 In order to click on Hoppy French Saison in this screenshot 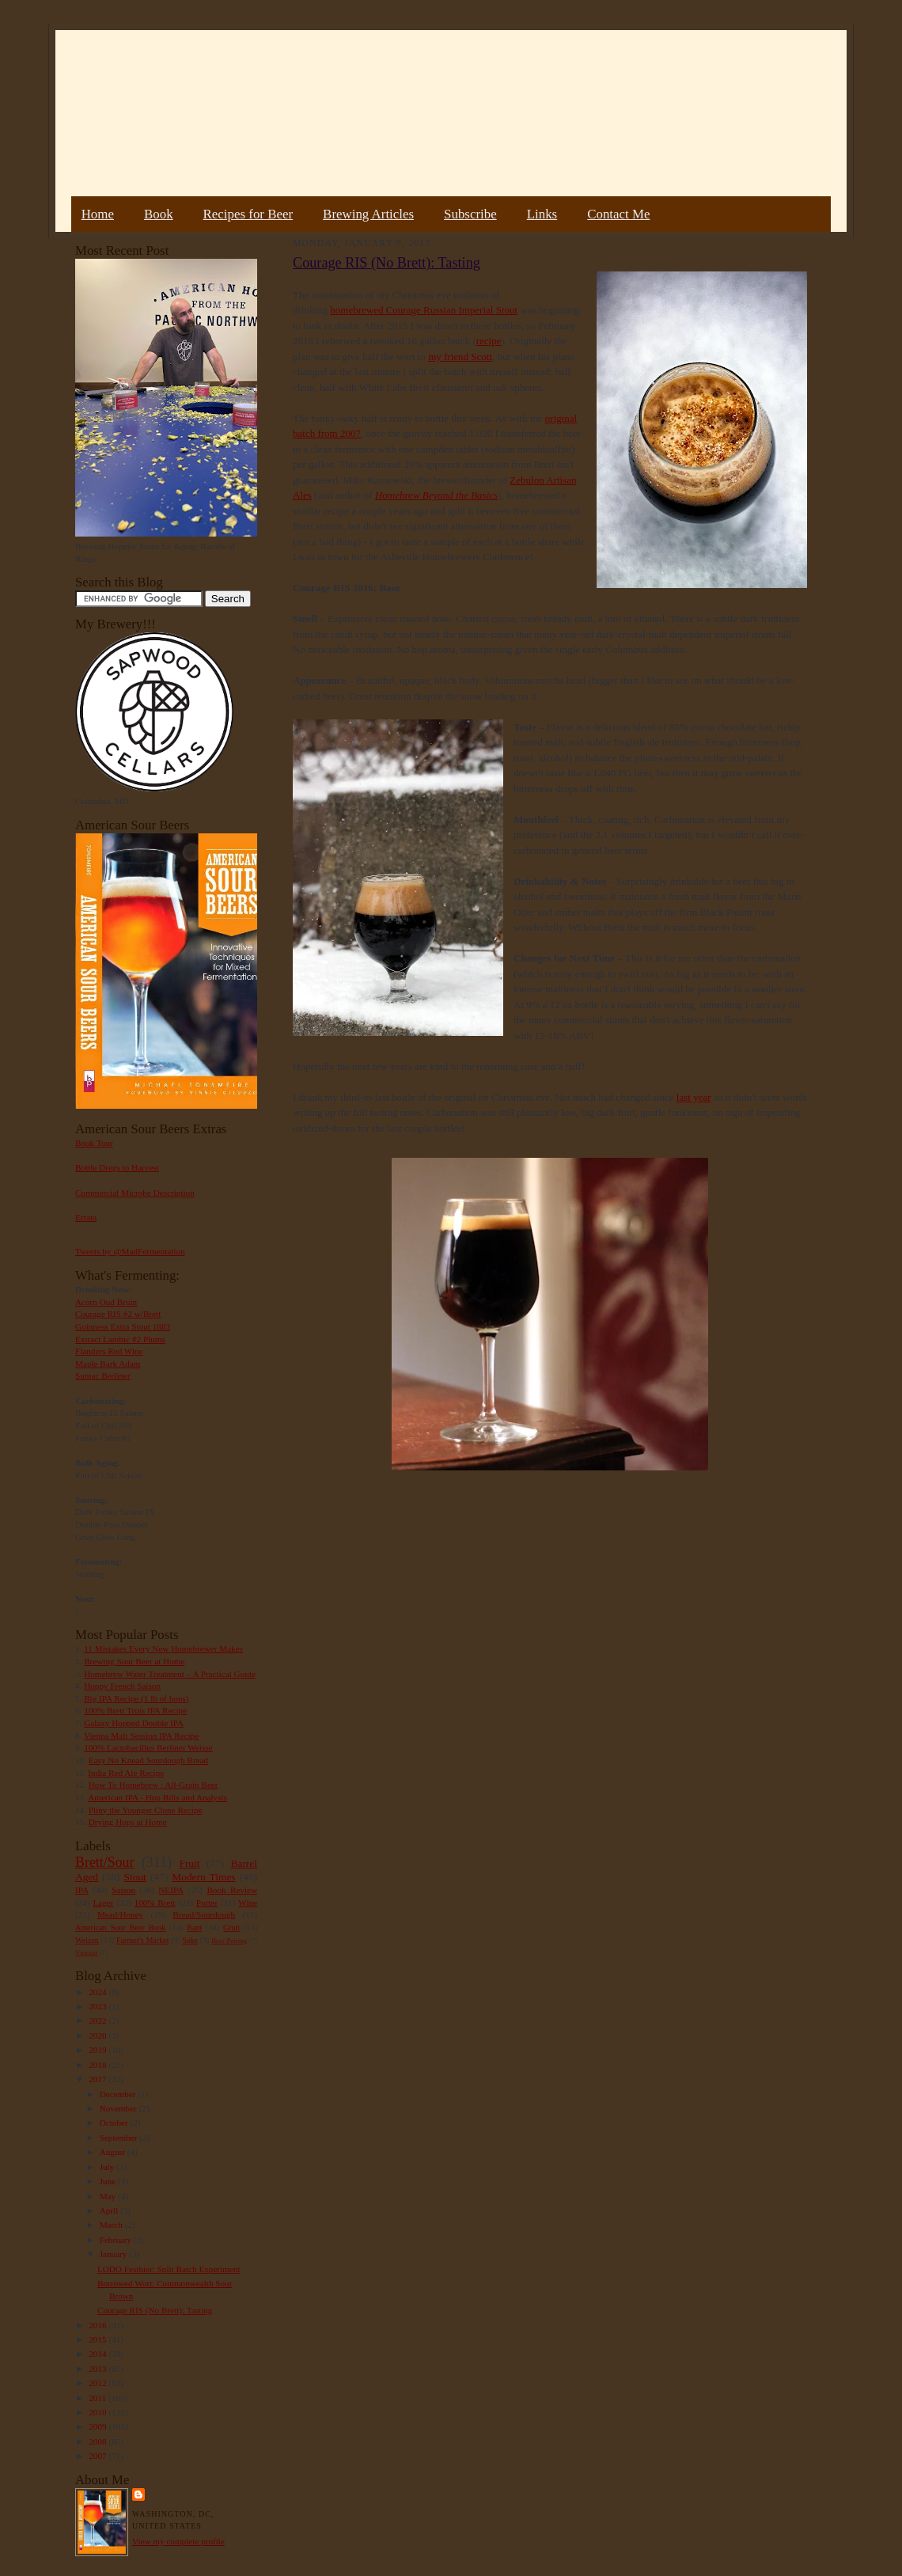, I will do `click(122, 1685)`.